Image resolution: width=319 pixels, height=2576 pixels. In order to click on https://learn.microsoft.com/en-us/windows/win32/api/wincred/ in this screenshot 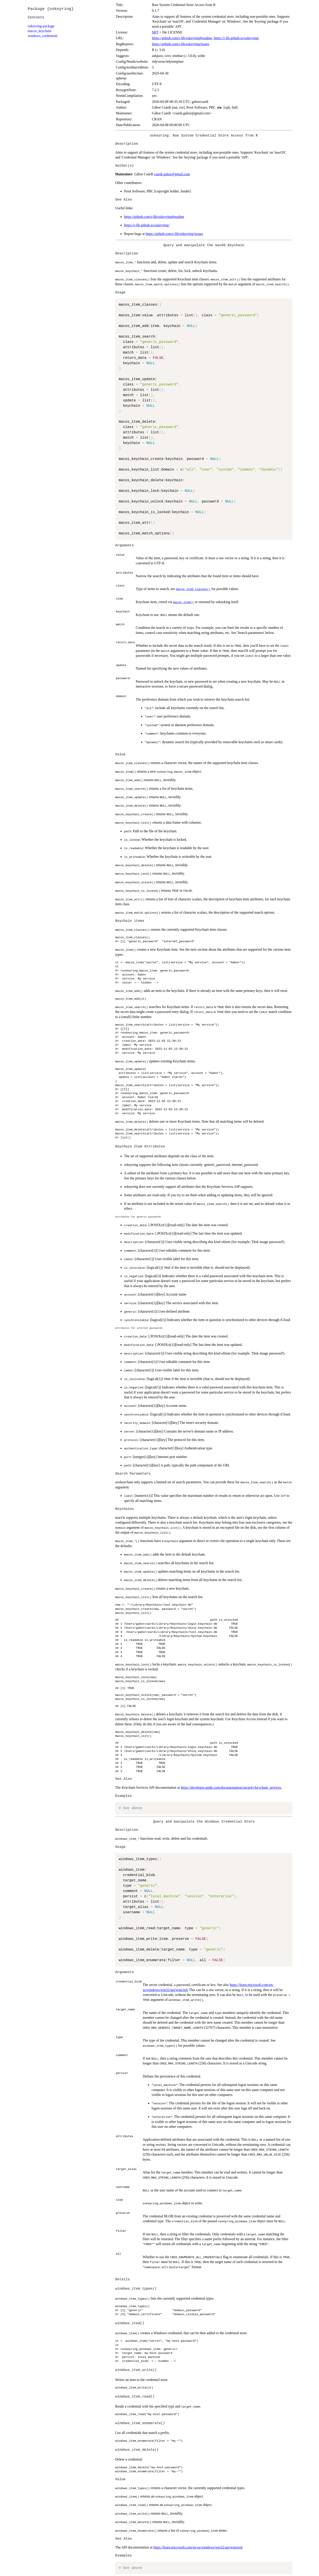, I will do `click(198, 2547)`.